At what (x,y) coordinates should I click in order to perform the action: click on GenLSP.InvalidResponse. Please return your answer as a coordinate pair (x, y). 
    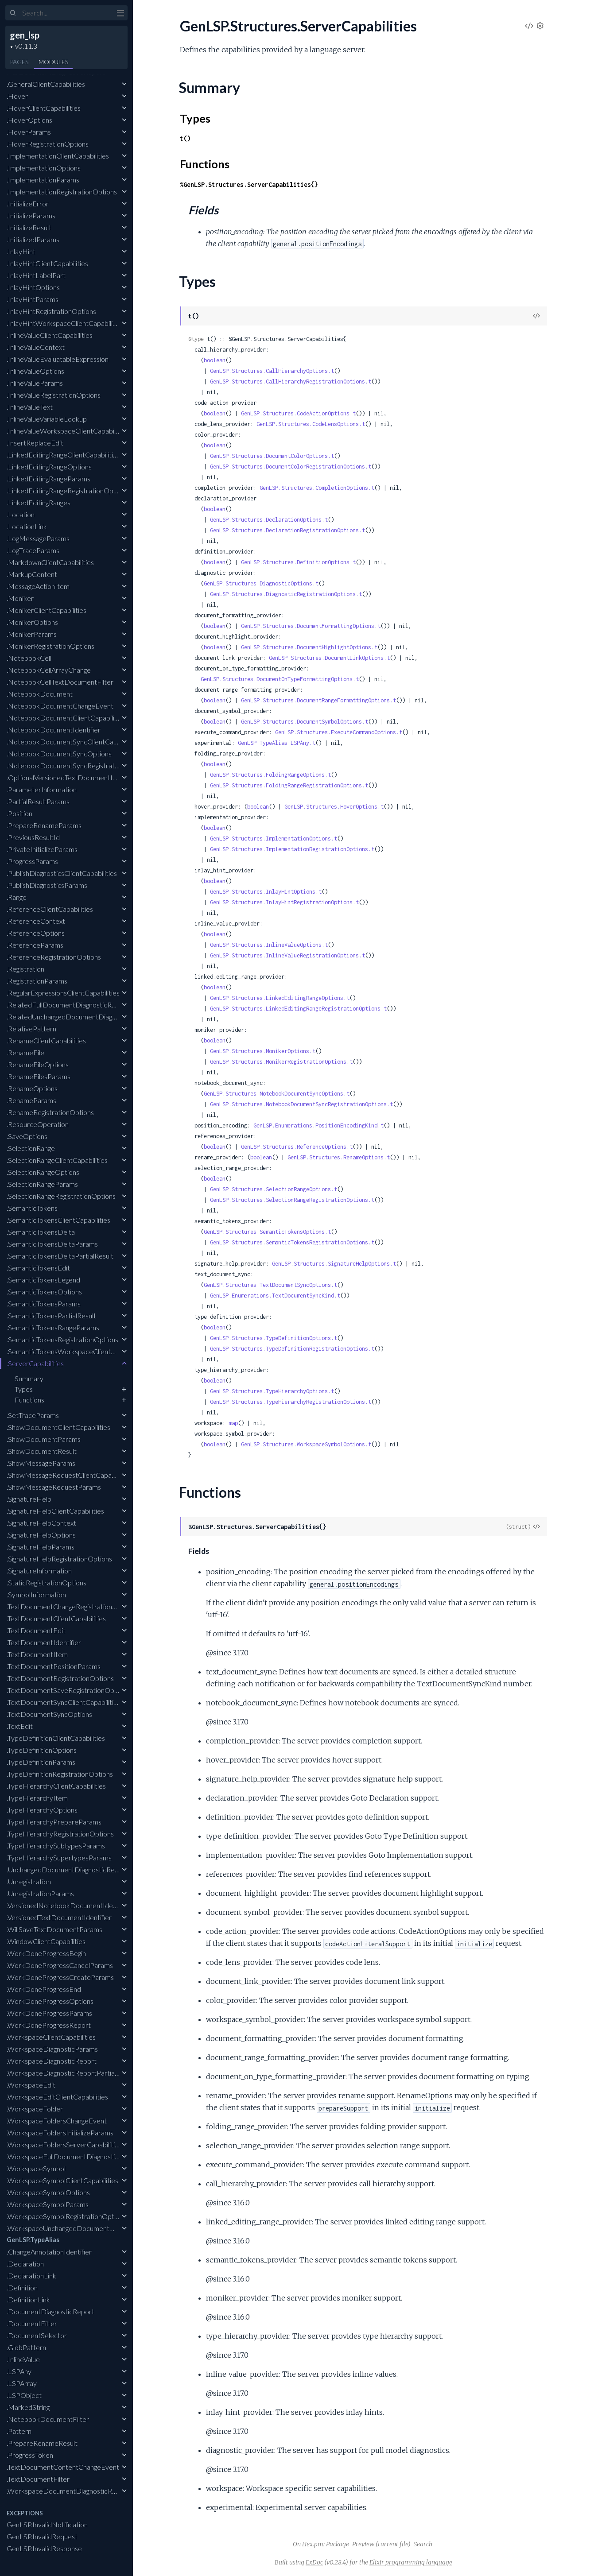
    Looking at the image, I should click on (44, 2548).